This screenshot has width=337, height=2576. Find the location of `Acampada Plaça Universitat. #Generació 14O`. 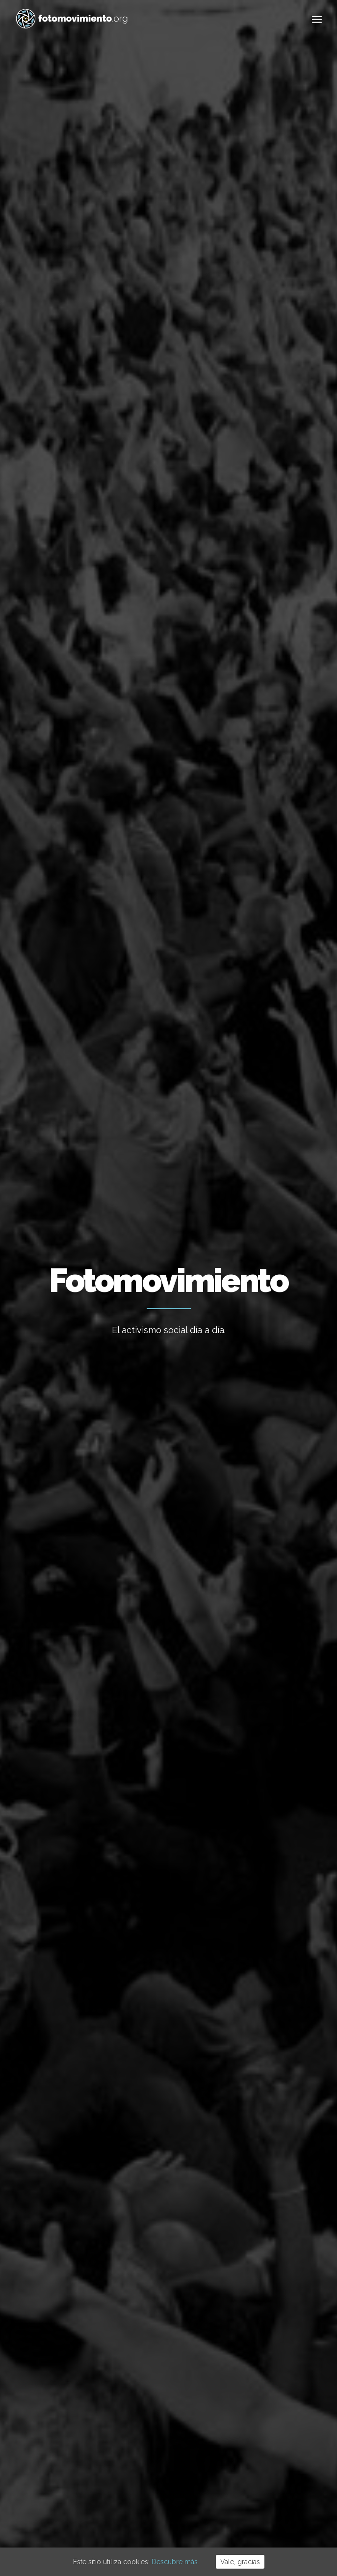

Acampada Plaça Universitat. #Generació 14O is located at coordinates (68, 678).